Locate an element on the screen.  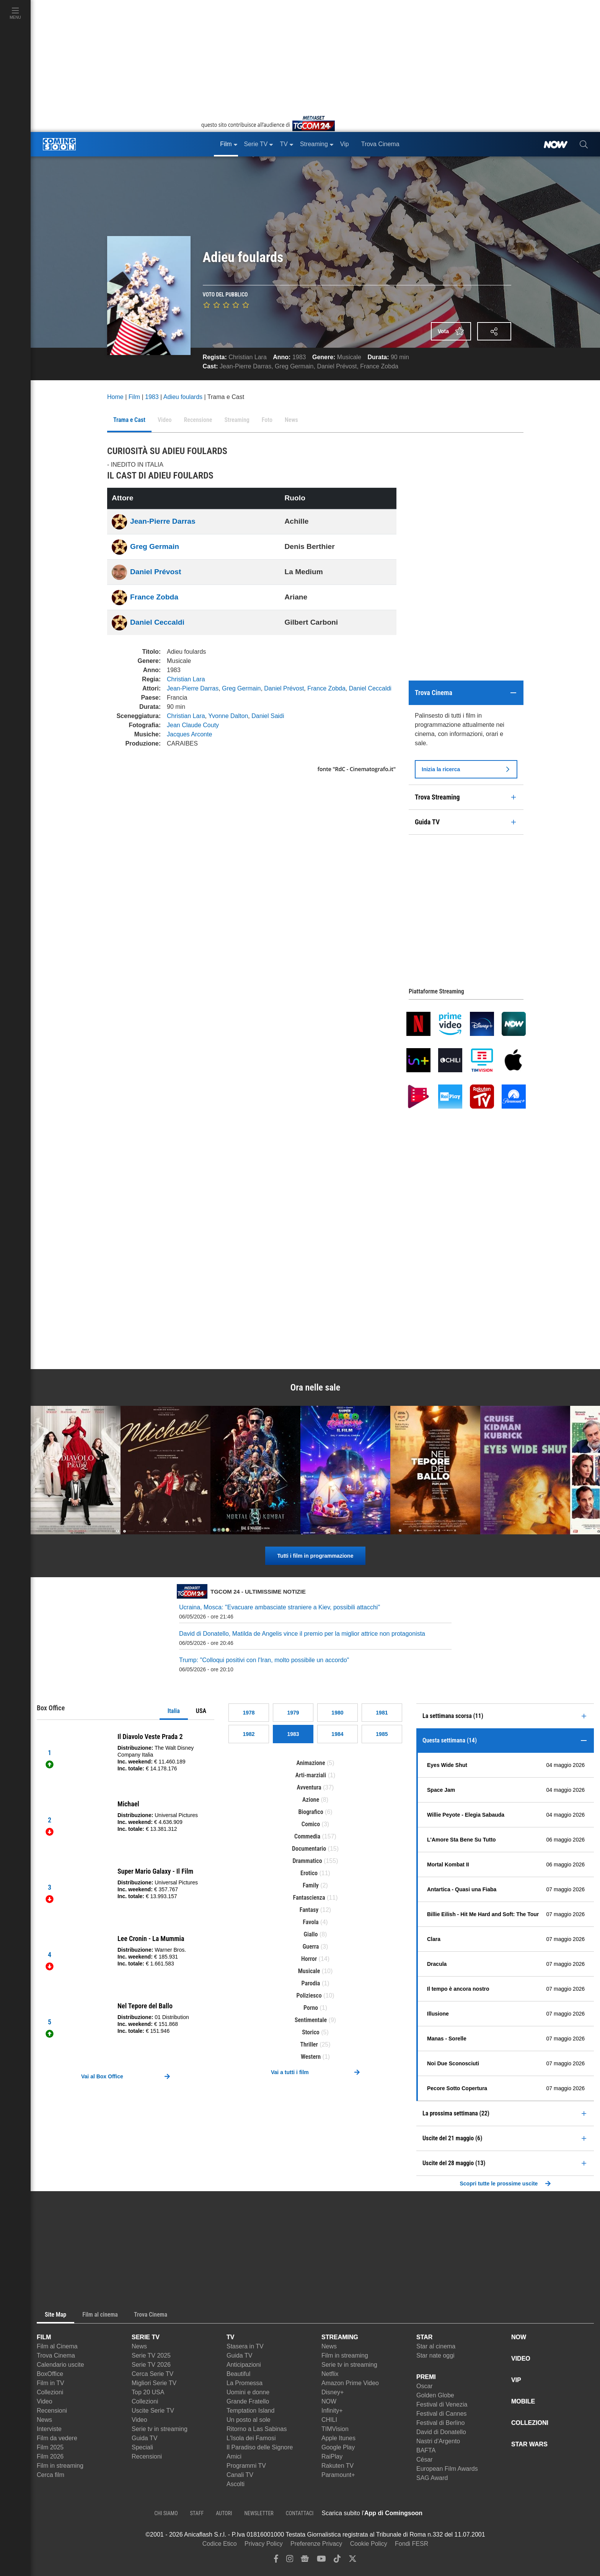
Temptation Island is located at coordinates (250, 2410).